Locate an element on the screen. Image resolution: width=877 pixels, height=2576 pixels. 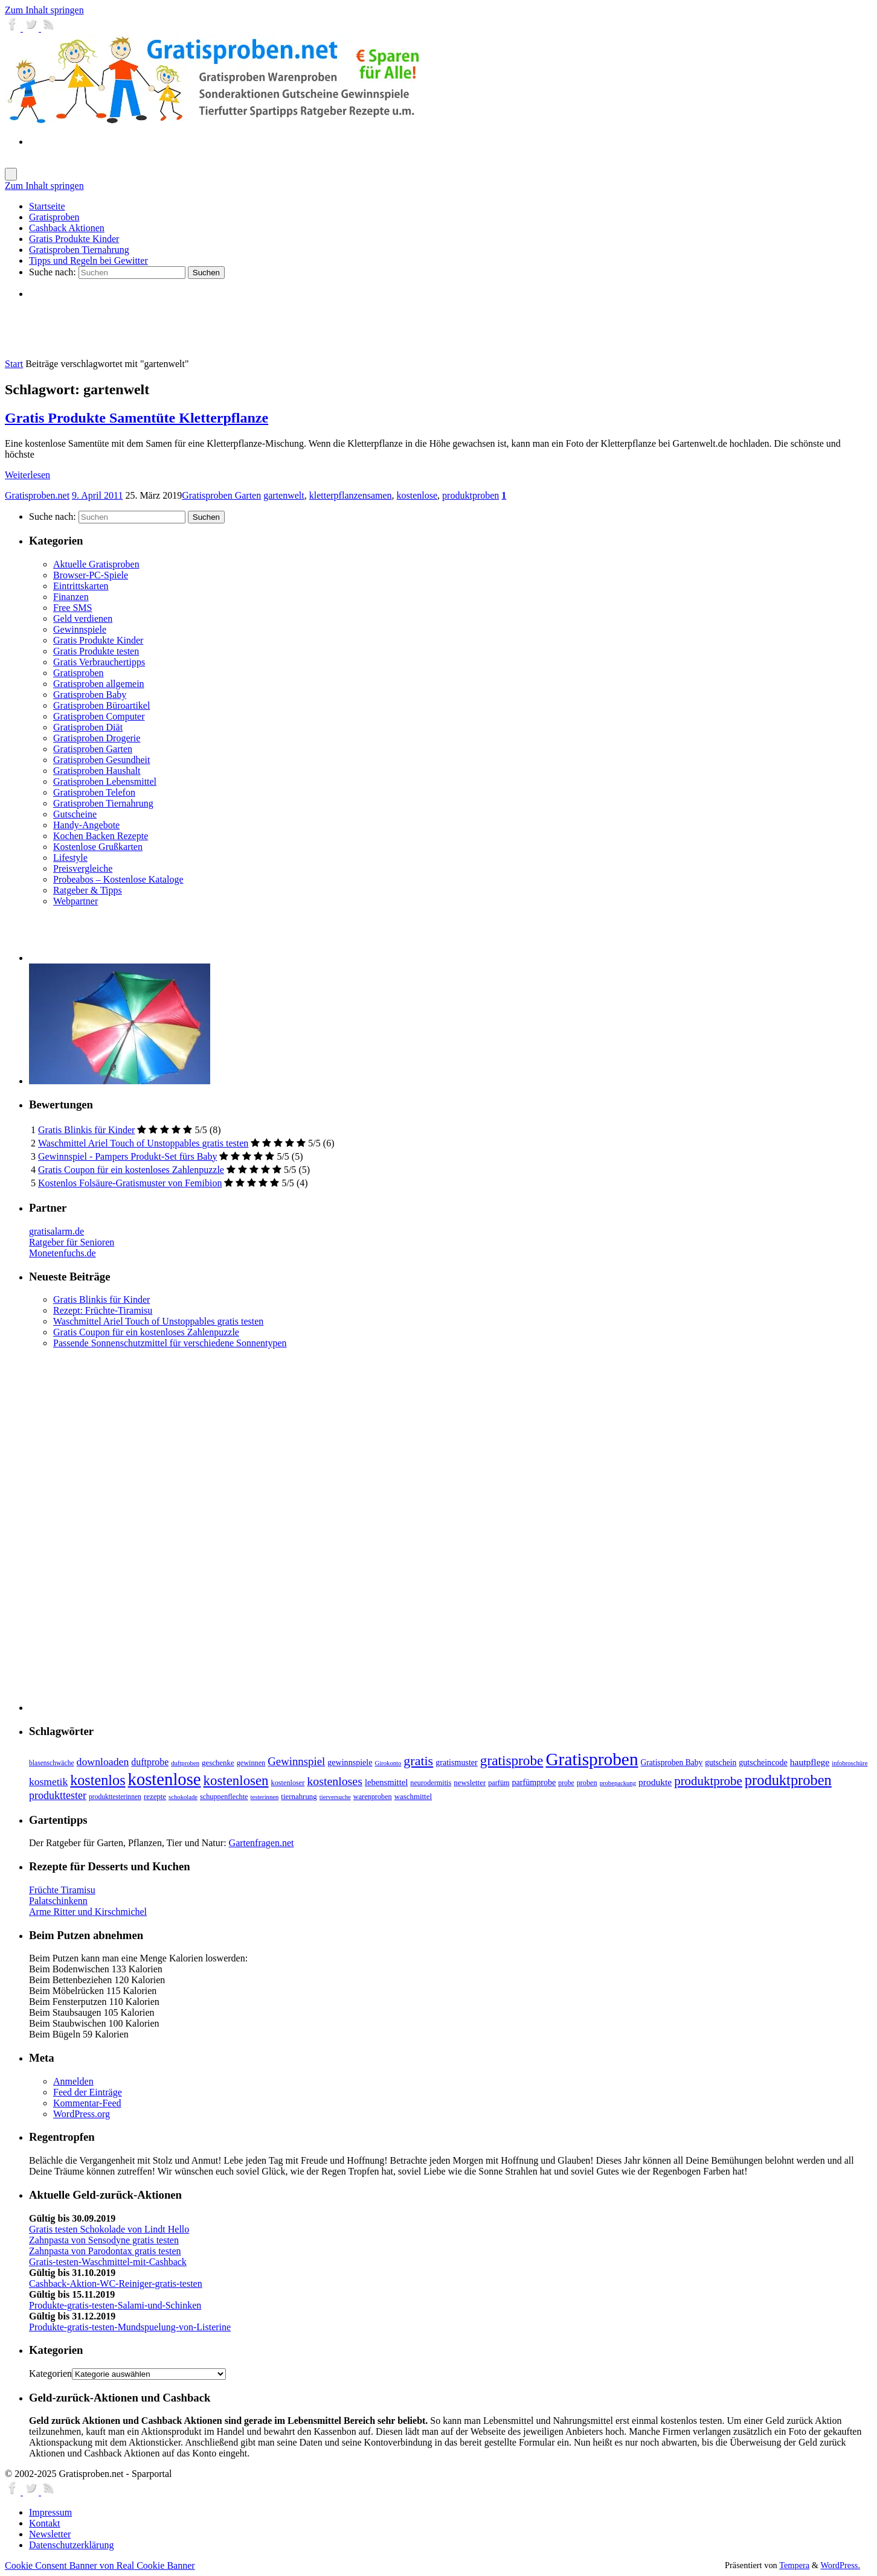
Zahnpasta von Parodontax gratis testen is located at coordinates (105, 2251).